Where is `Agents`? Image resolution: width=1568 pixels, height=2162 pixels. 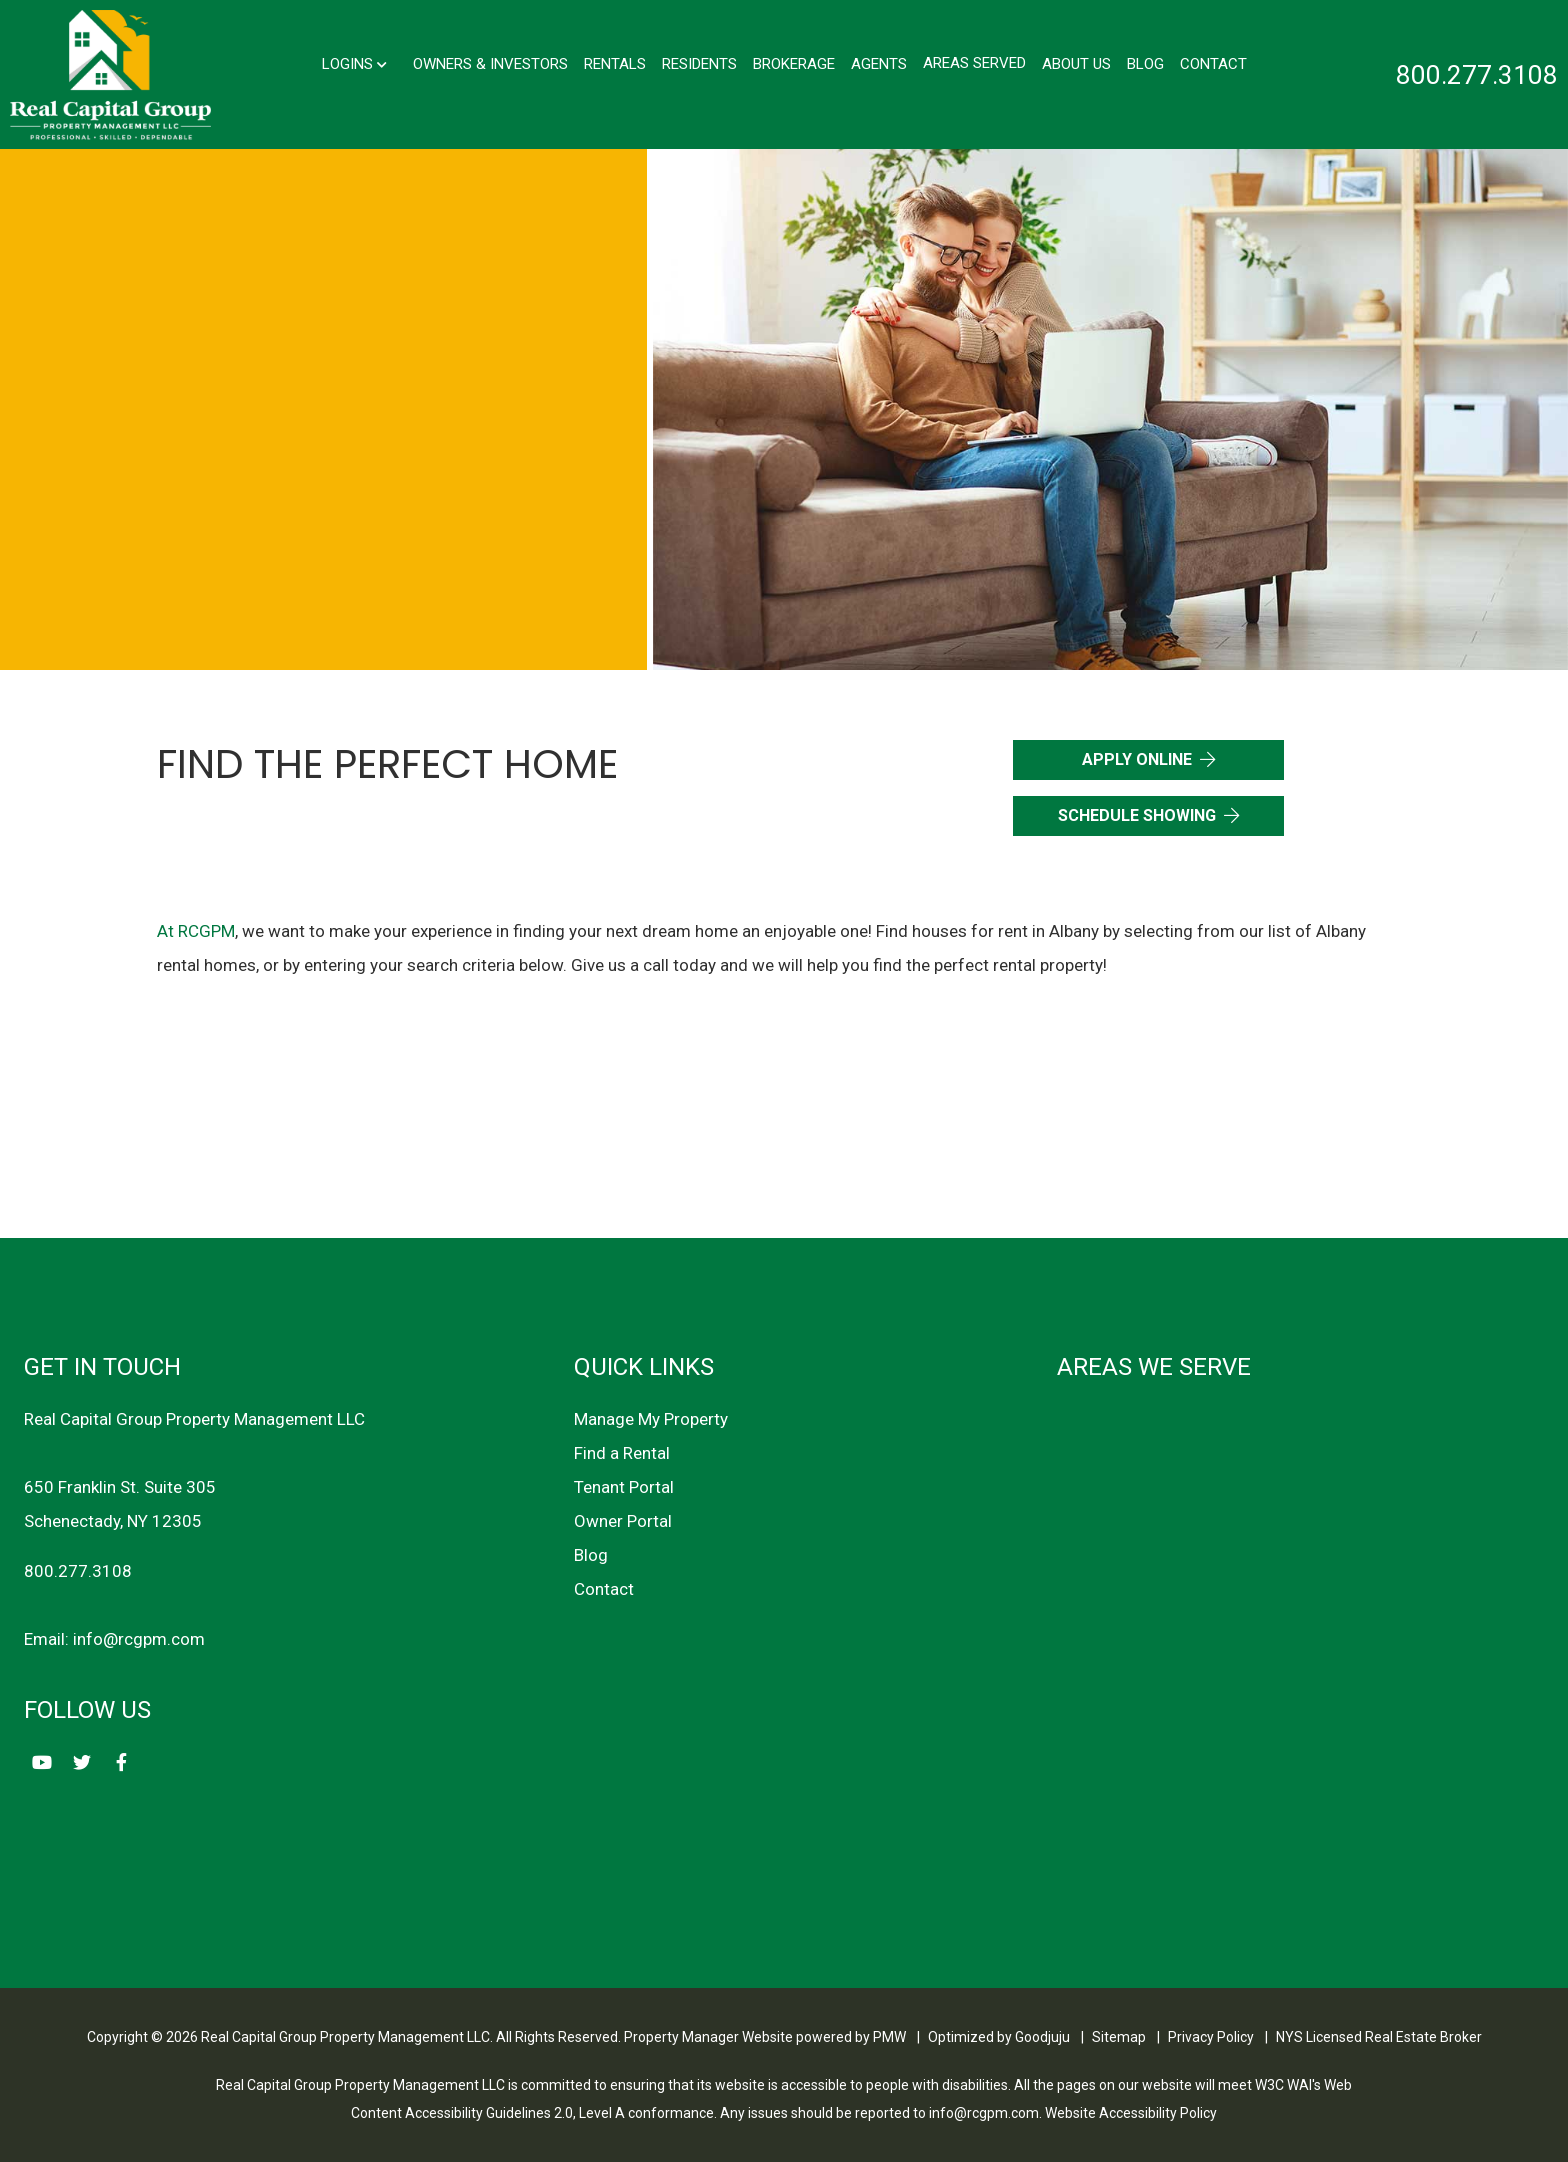 Agents is located at coordinates (879, 63).